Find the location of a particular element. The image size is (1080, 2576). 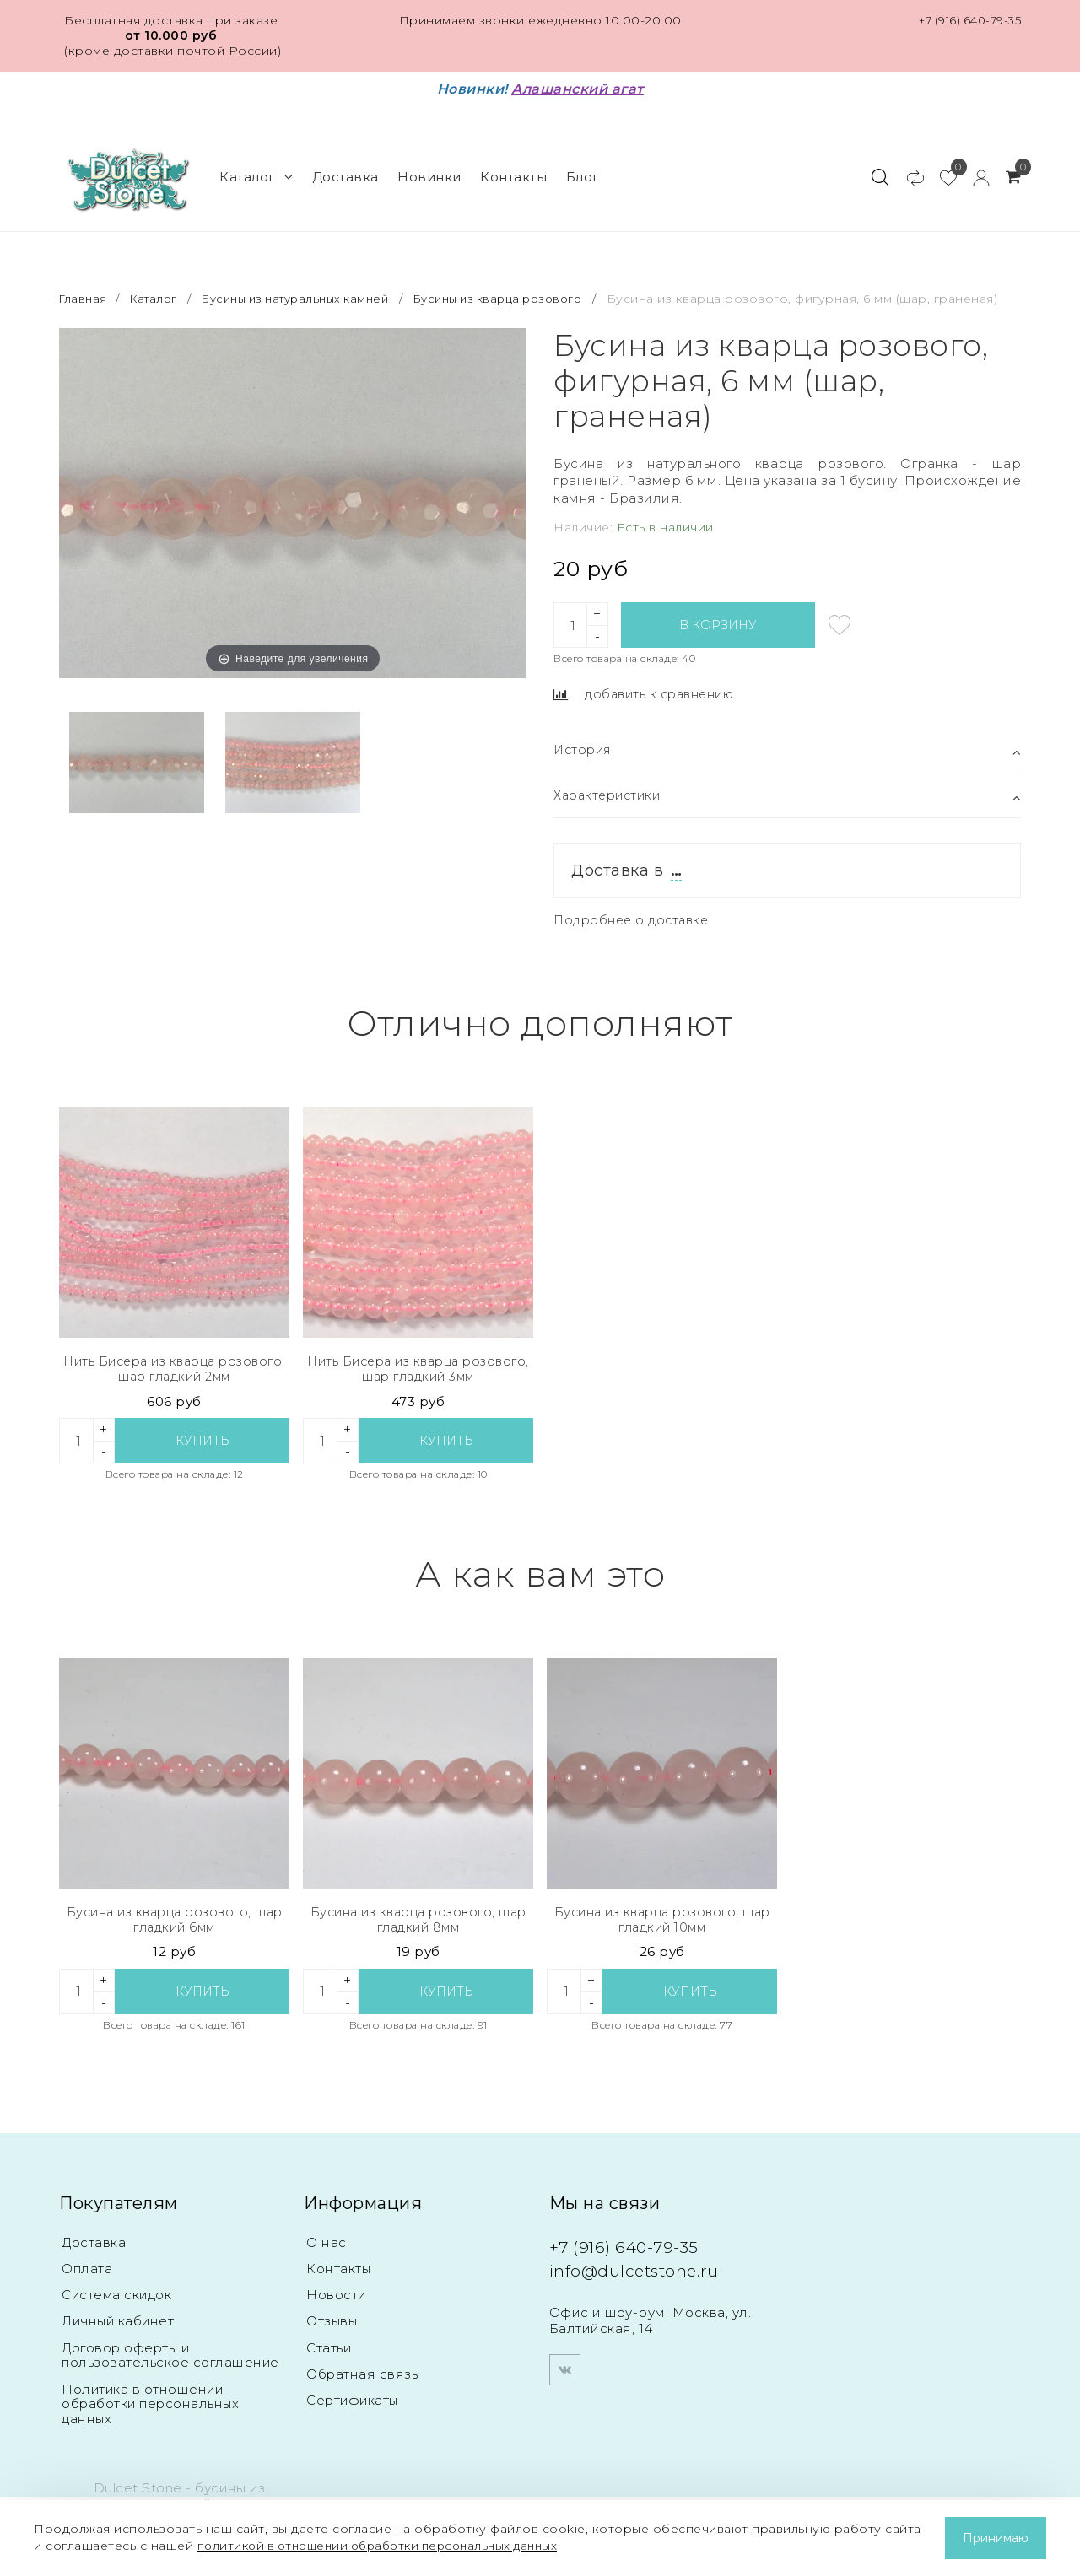

Политика в отношении обработки персональных данных is located at coordinates (151, 2418).